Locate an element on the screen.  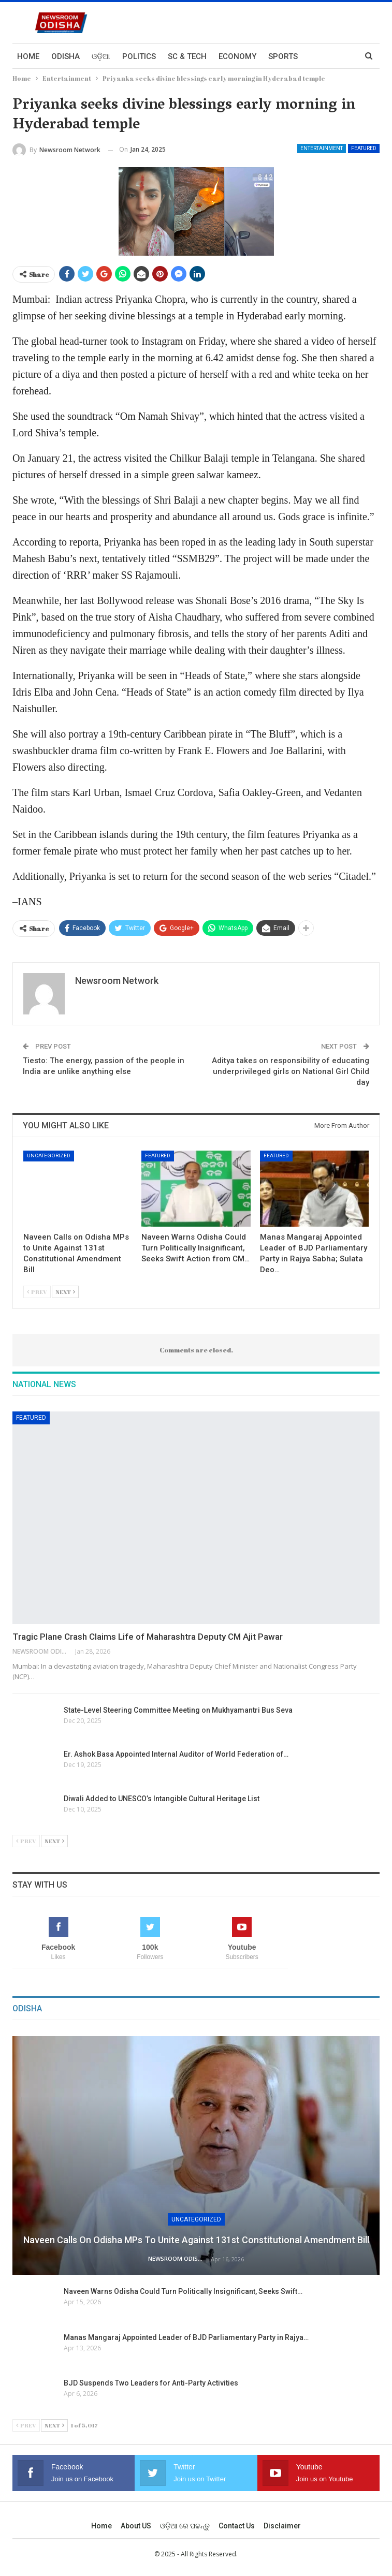
Odisha is located at coordinates (65, 56).